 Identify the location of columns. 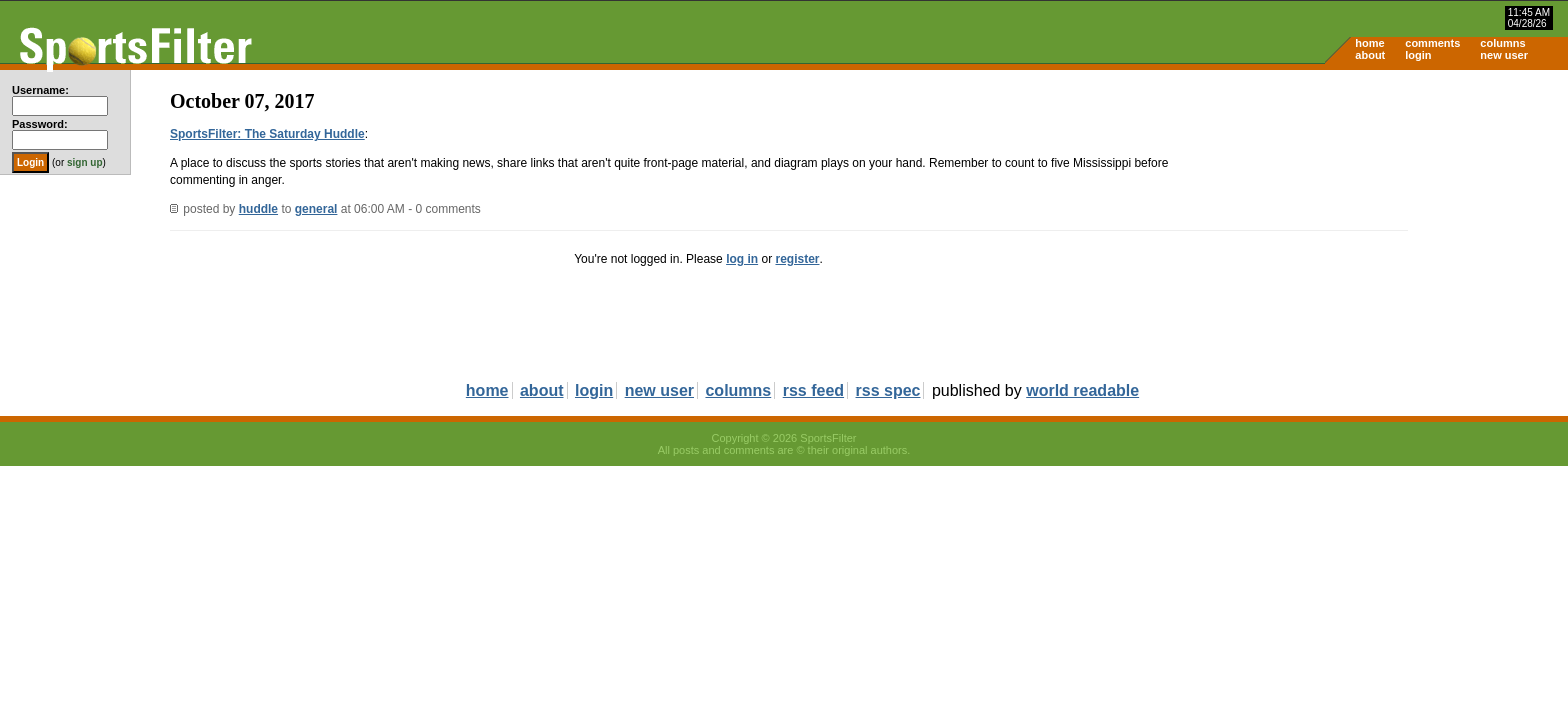
(1502, 43).